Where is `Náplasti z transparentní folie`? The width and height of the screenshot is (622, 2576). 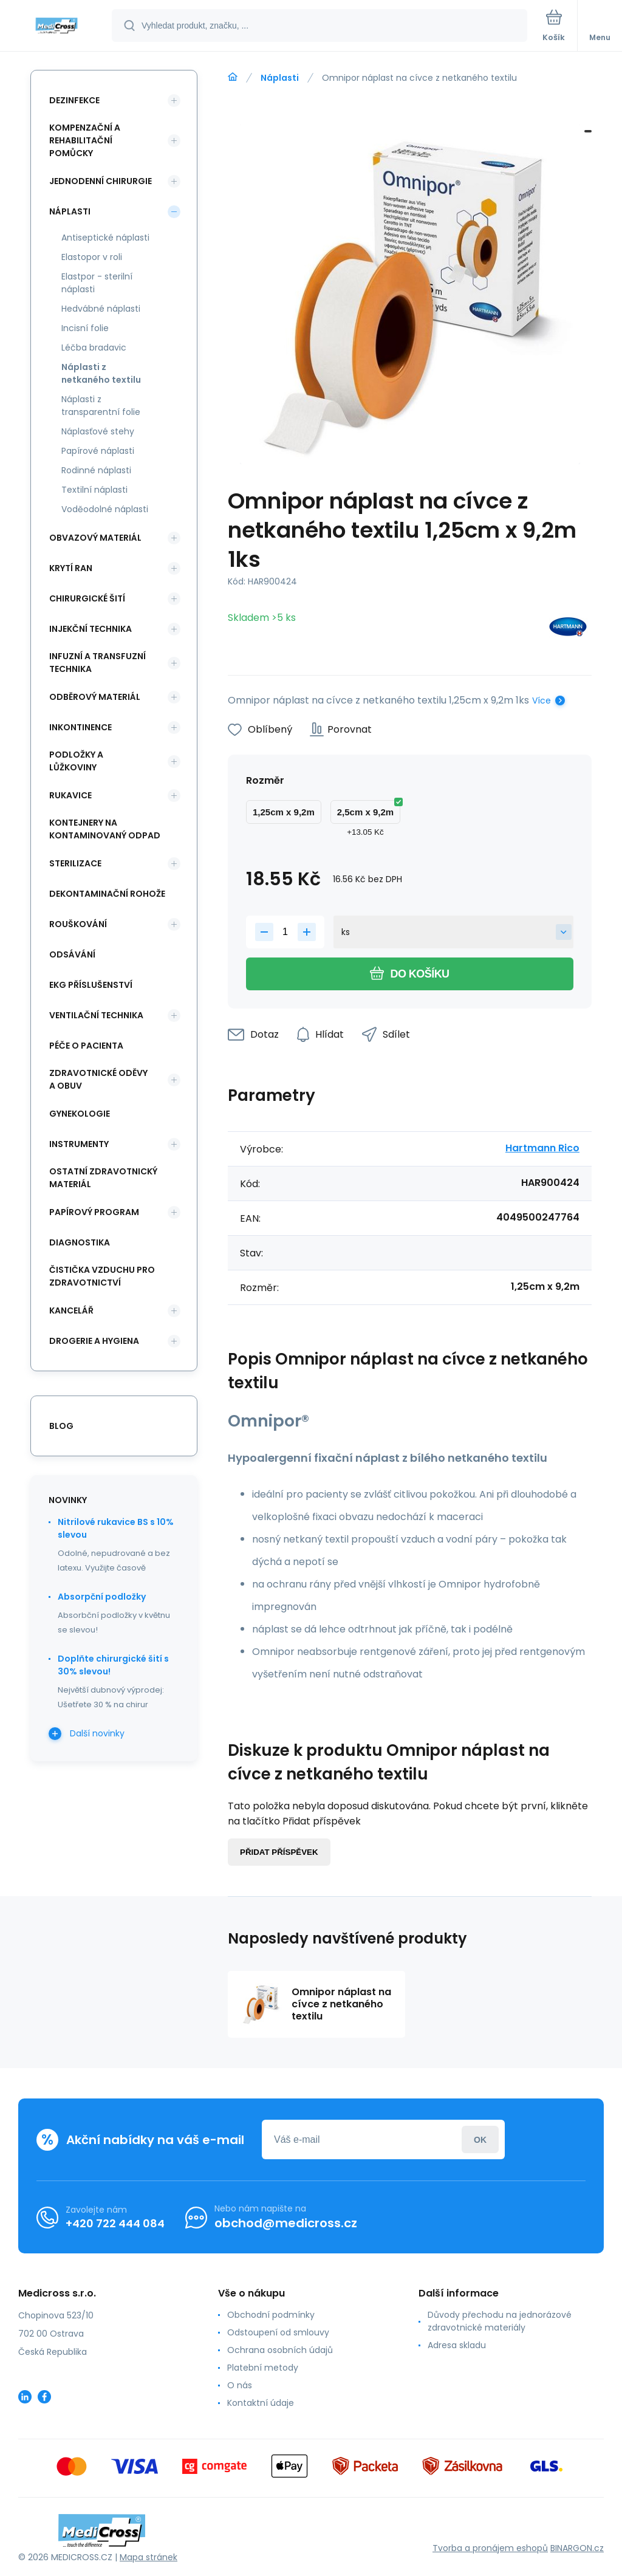
Náplasti z transparentní folie is located at coordinates (100, 405).